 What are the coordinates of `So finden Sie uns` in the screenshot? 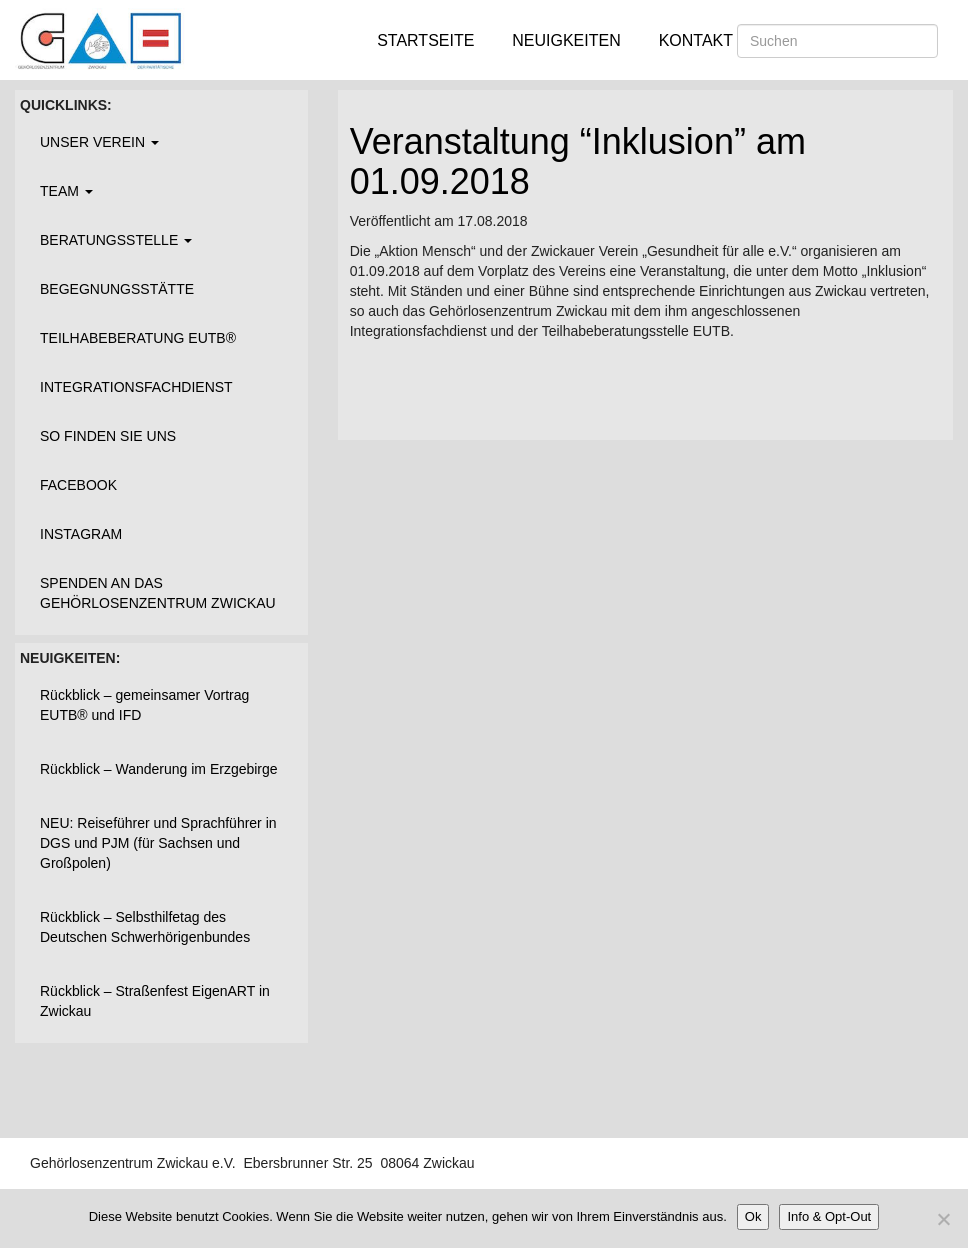 It's located at (108, 436).